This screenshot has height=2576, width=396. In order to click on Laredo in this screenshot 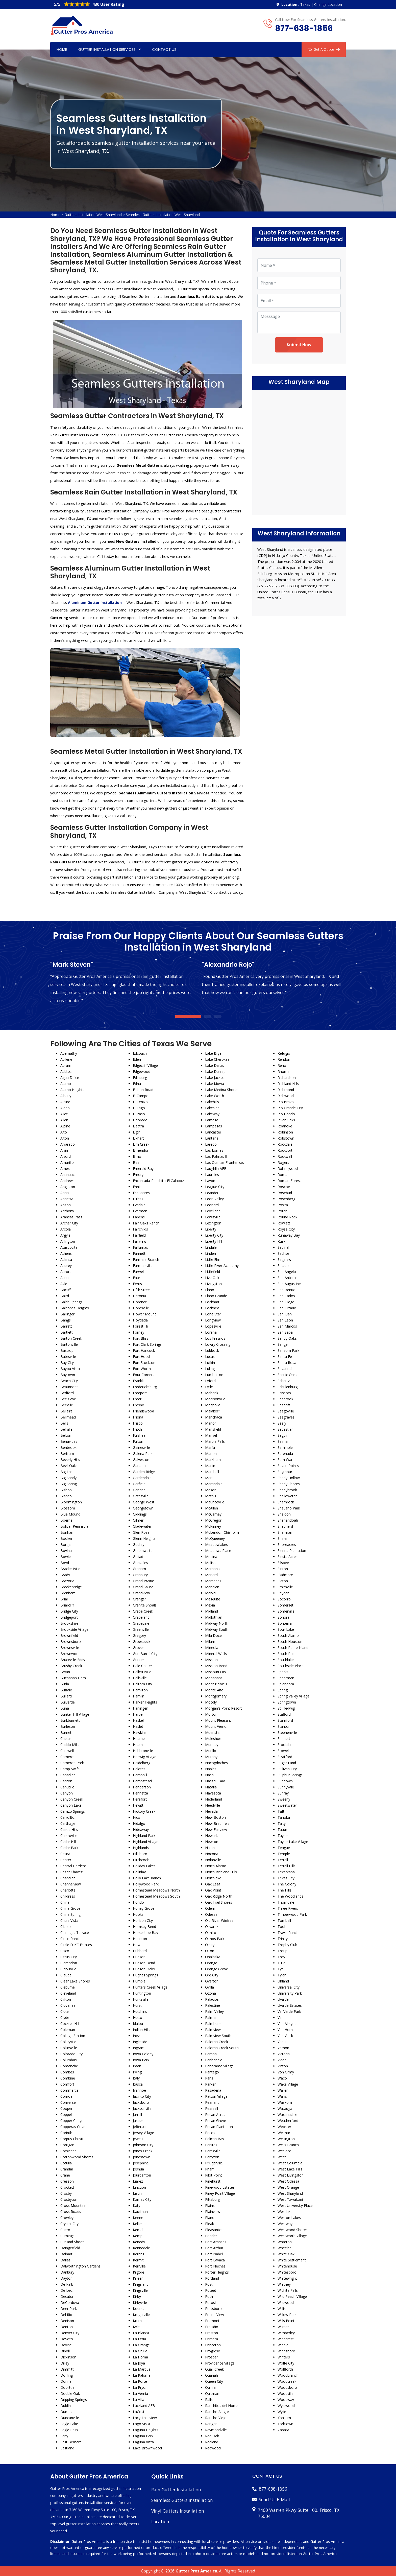, I will do `click(211, 1144)`.